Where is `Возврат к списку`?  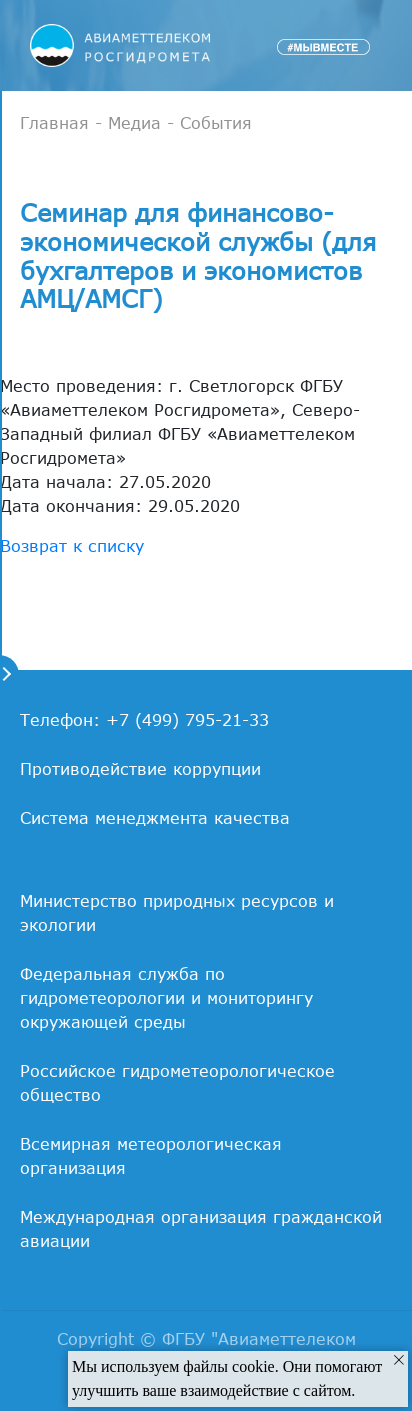 Возврат к списку is located at coordinates (72, 546).